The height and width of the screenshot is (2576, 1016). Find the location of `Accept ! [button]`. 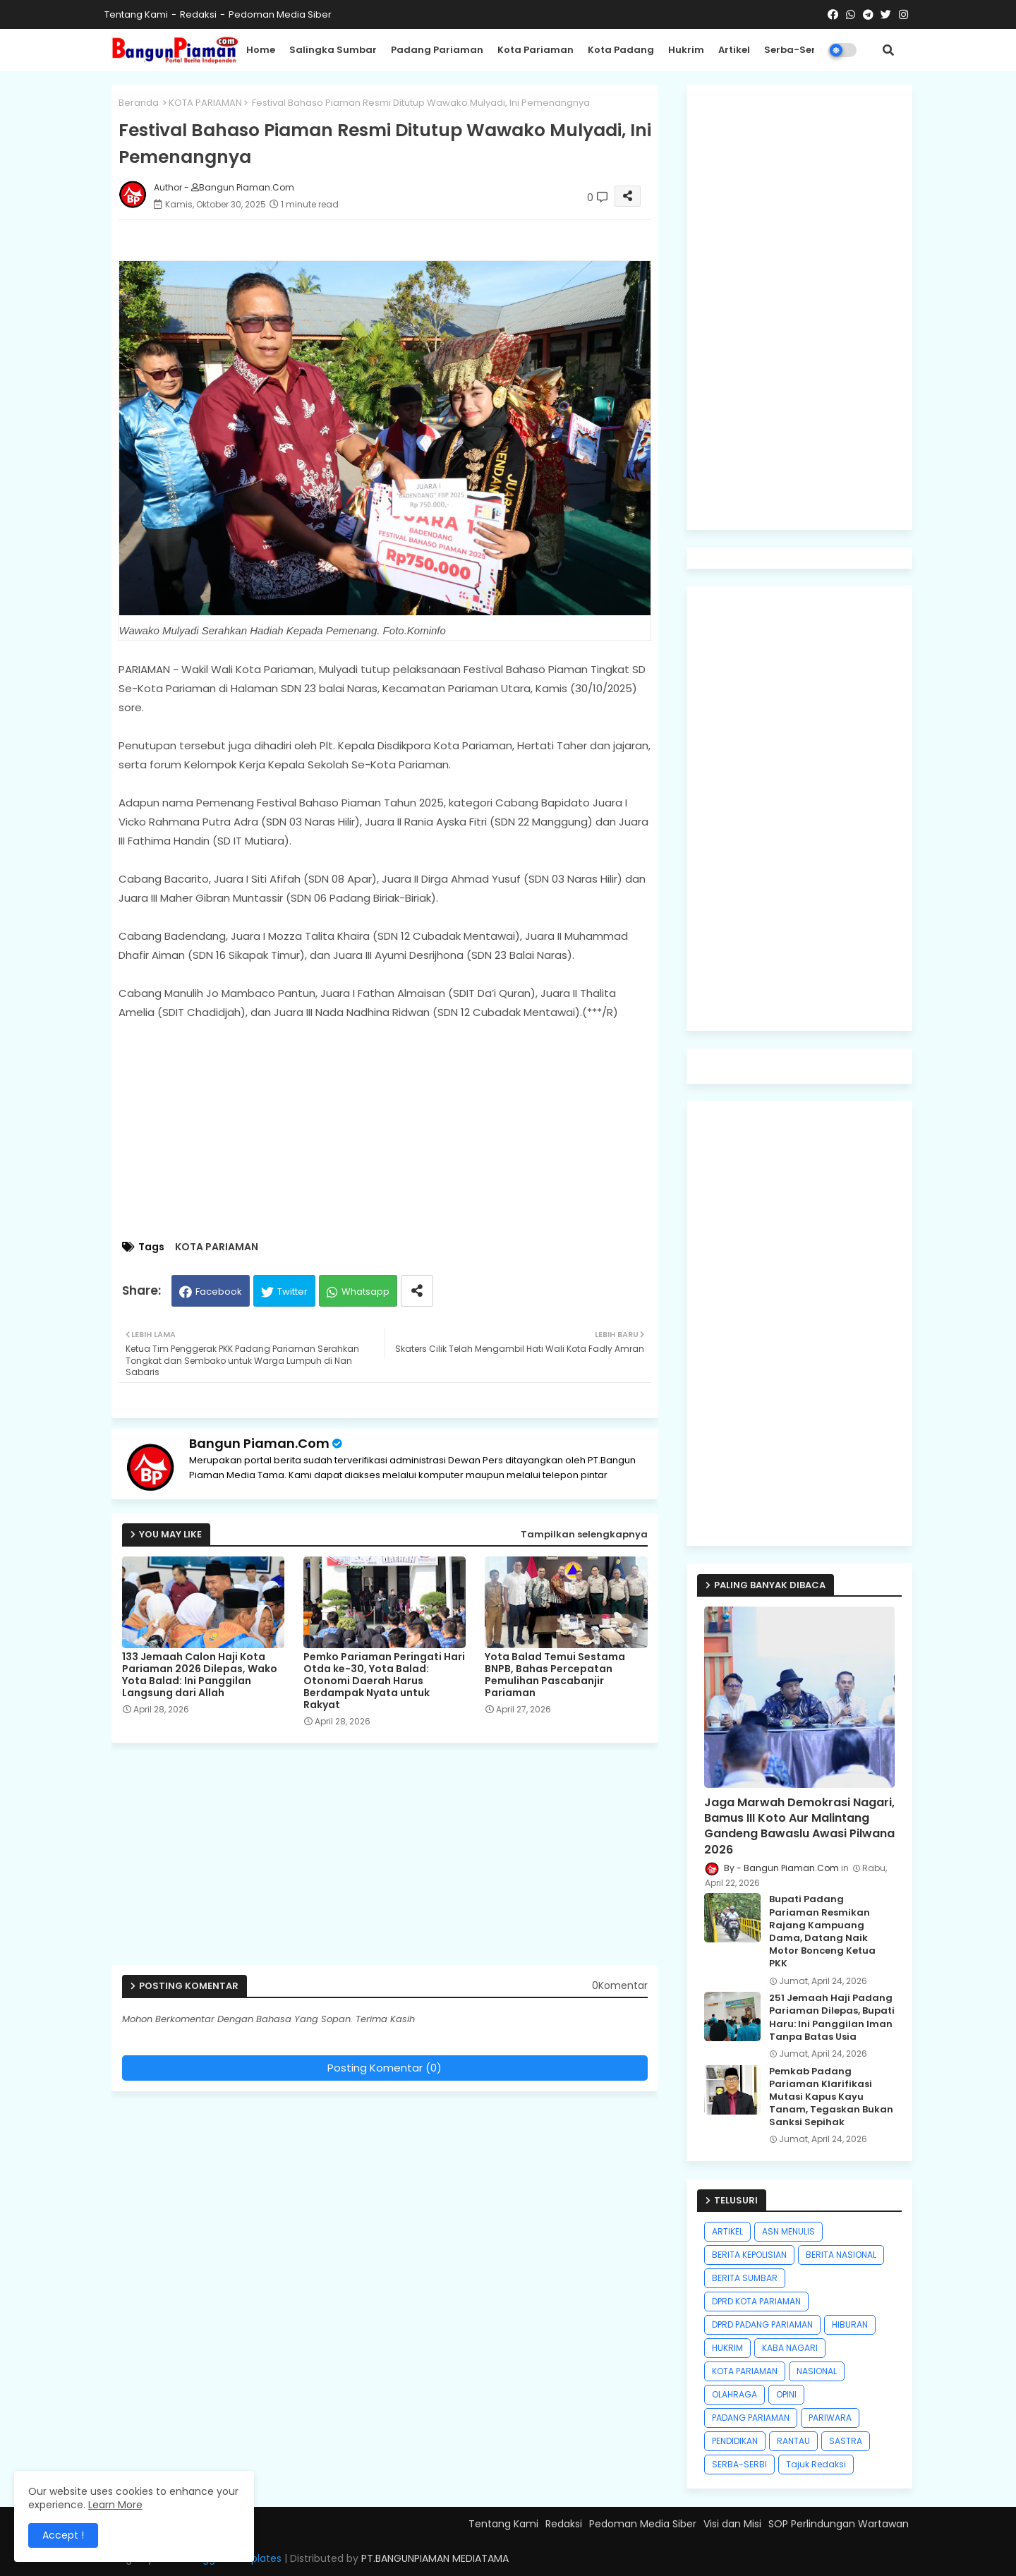

Accept ! [button] is located at coordinates (63, 2535).